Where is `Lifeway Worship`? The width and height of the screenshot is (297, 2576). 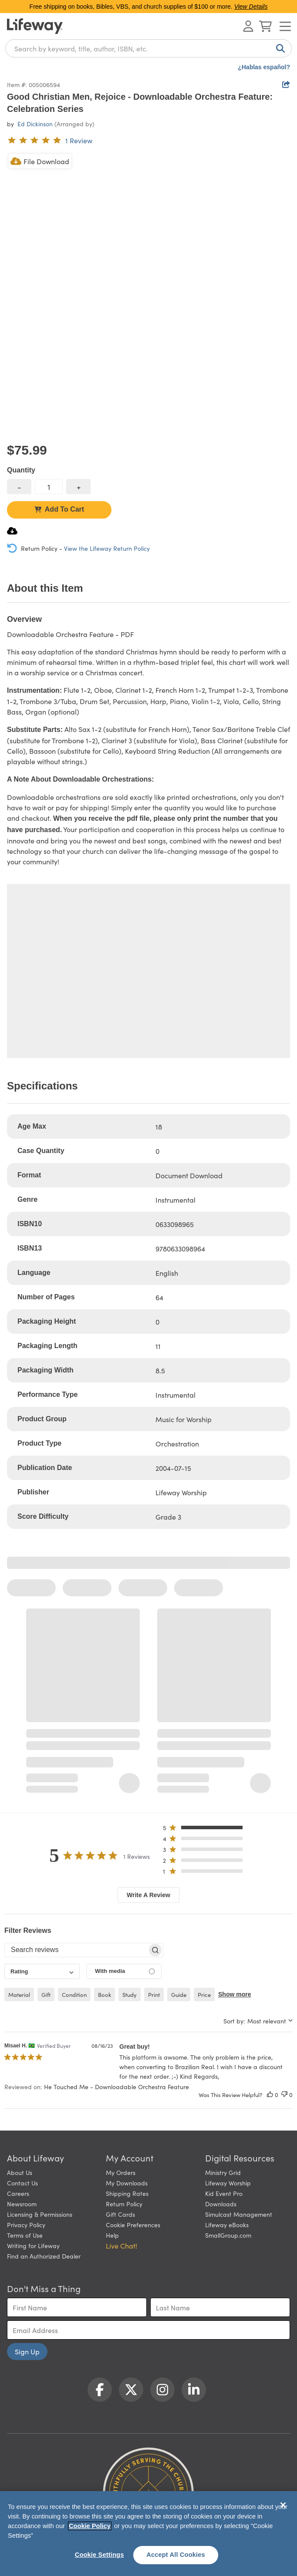
Lifeway Worship is located at coordinates (228, 2182).